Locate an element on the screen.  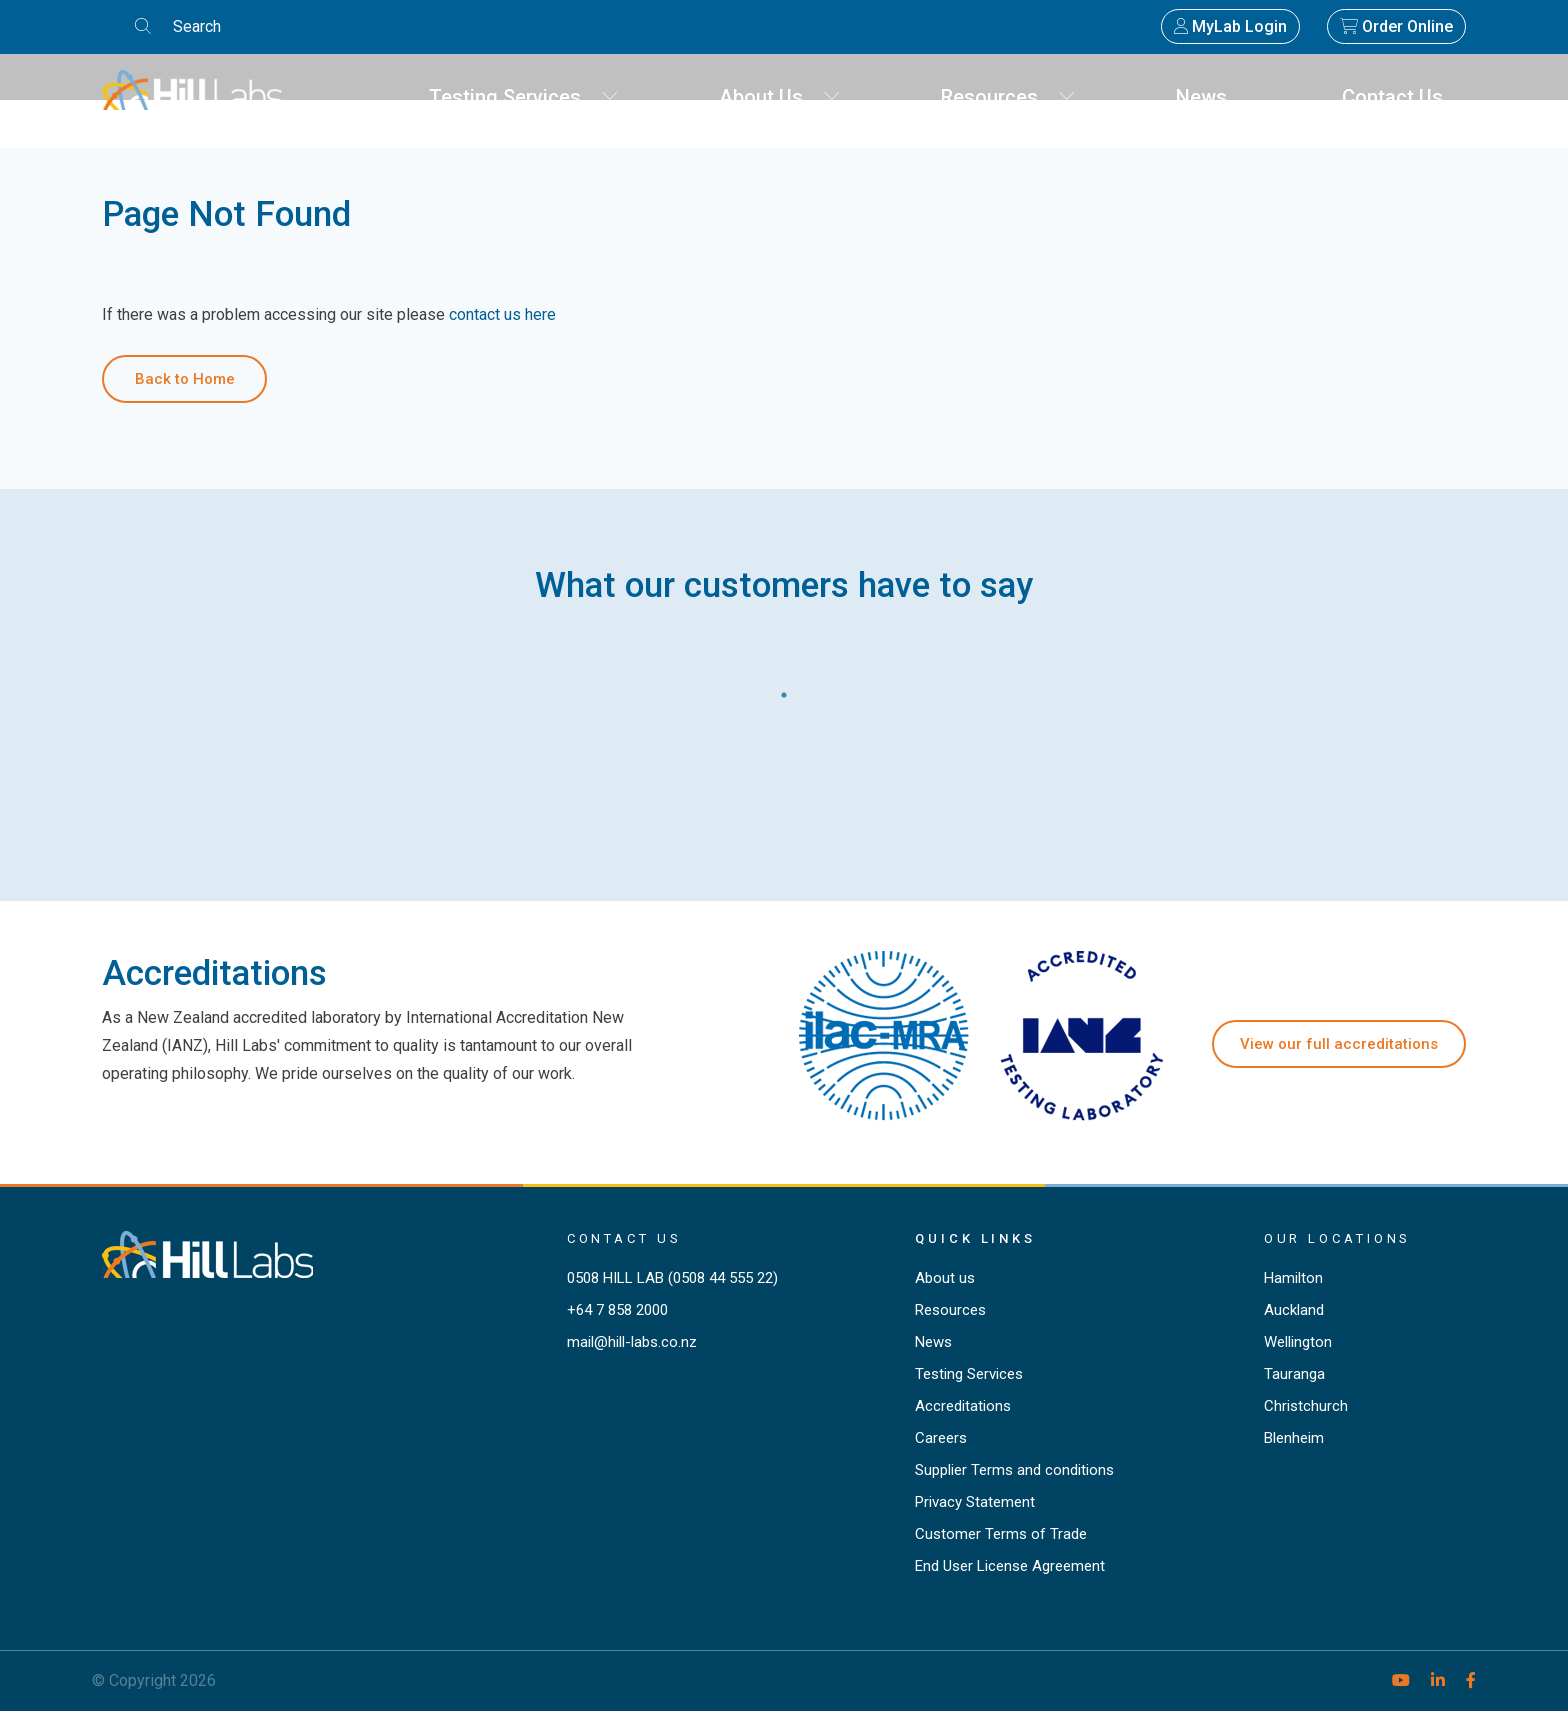
About Us is located at coordinates (780, 97).